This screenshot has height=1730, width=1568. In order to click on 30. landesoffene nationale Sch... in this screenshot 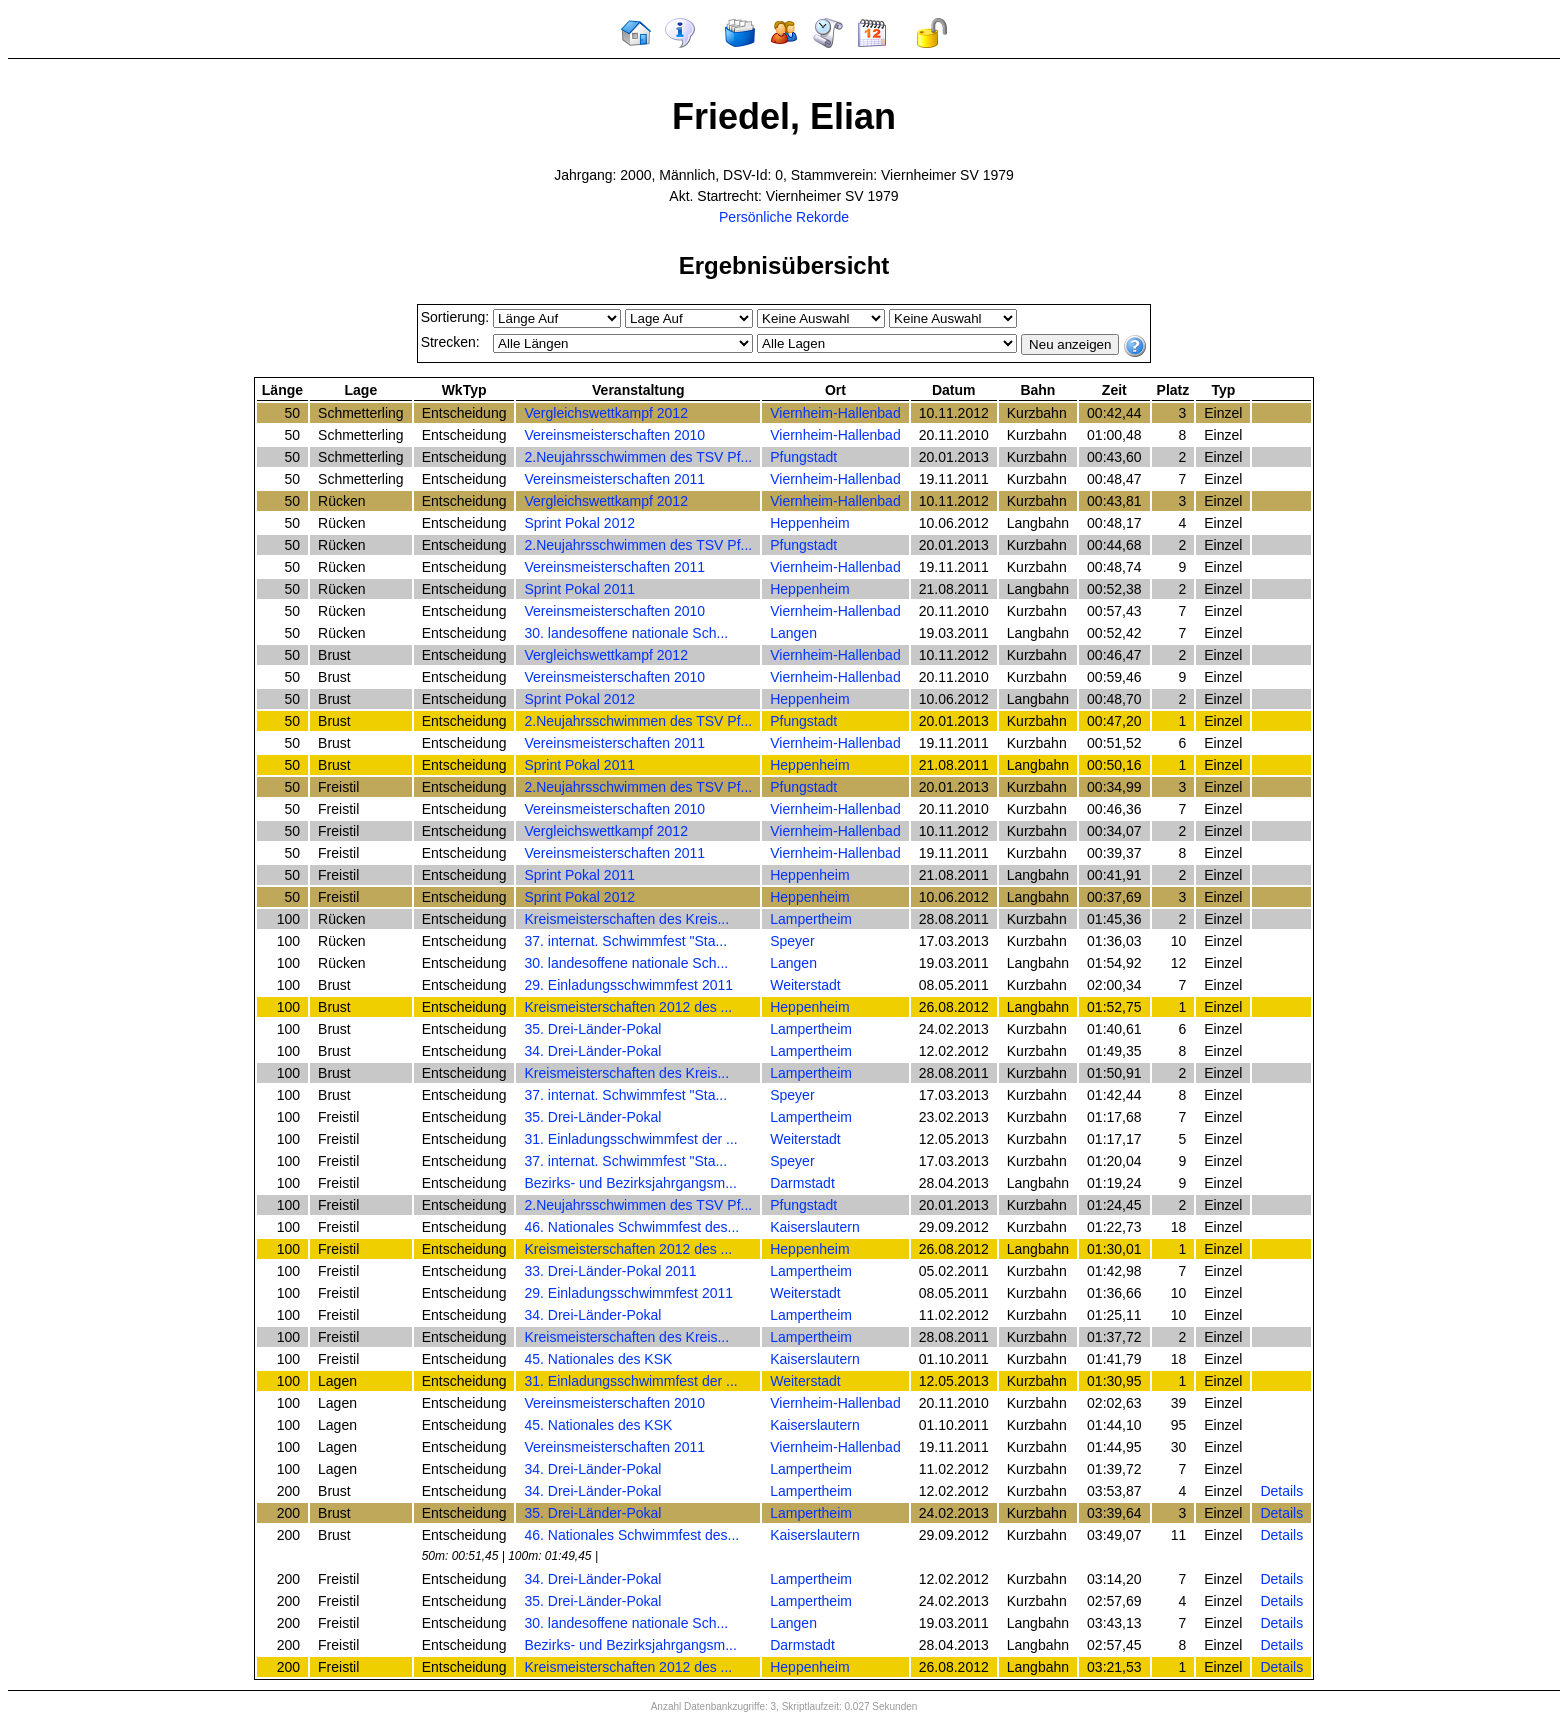, I will do `click(626, 633)`.